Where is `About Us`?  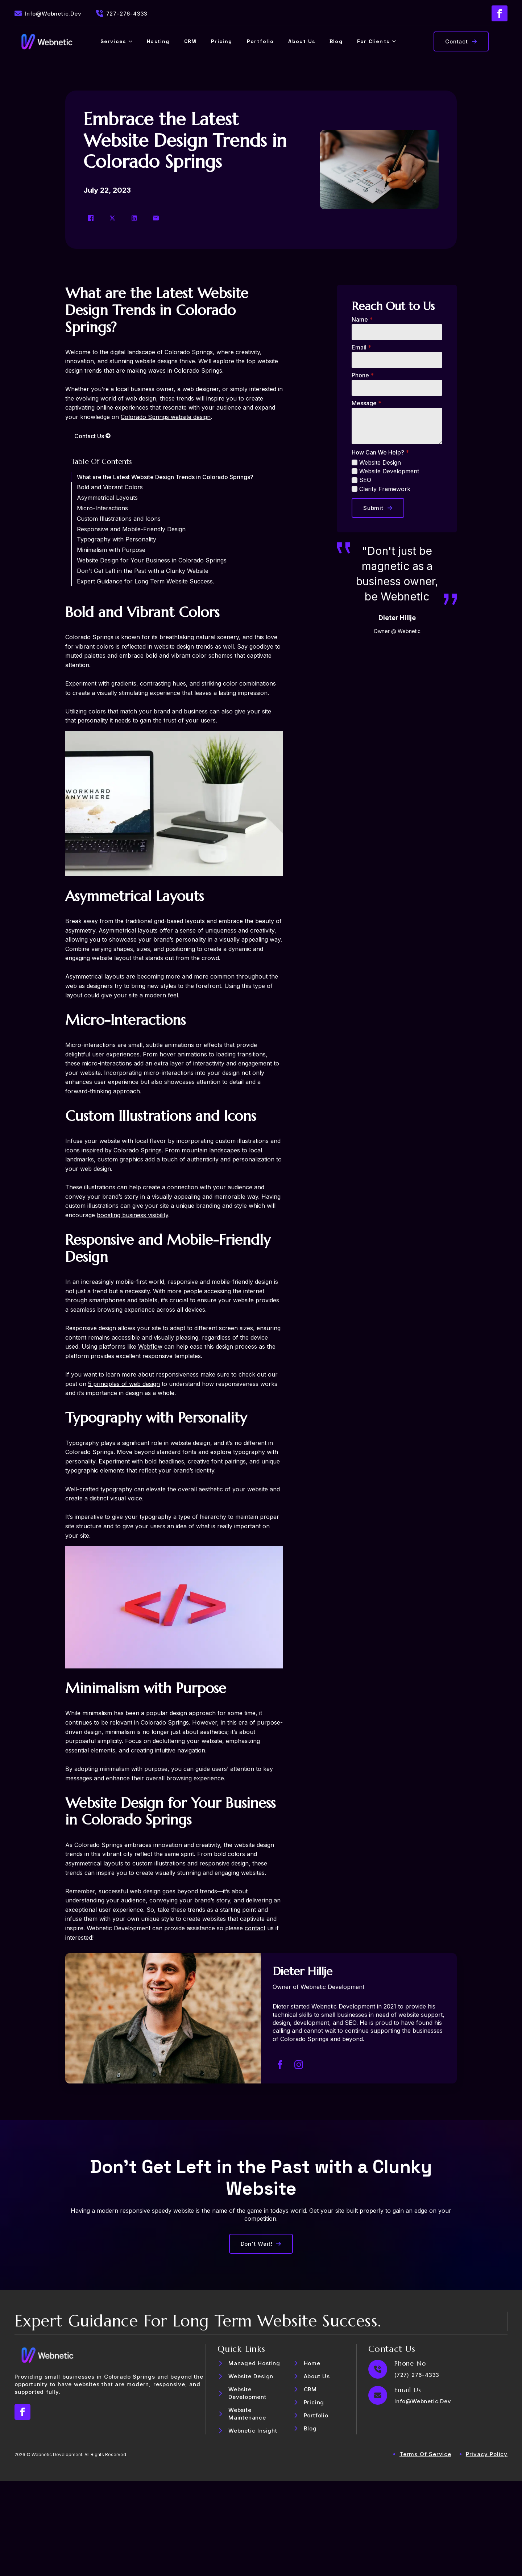
About Us is located at coordinates (301, 41).